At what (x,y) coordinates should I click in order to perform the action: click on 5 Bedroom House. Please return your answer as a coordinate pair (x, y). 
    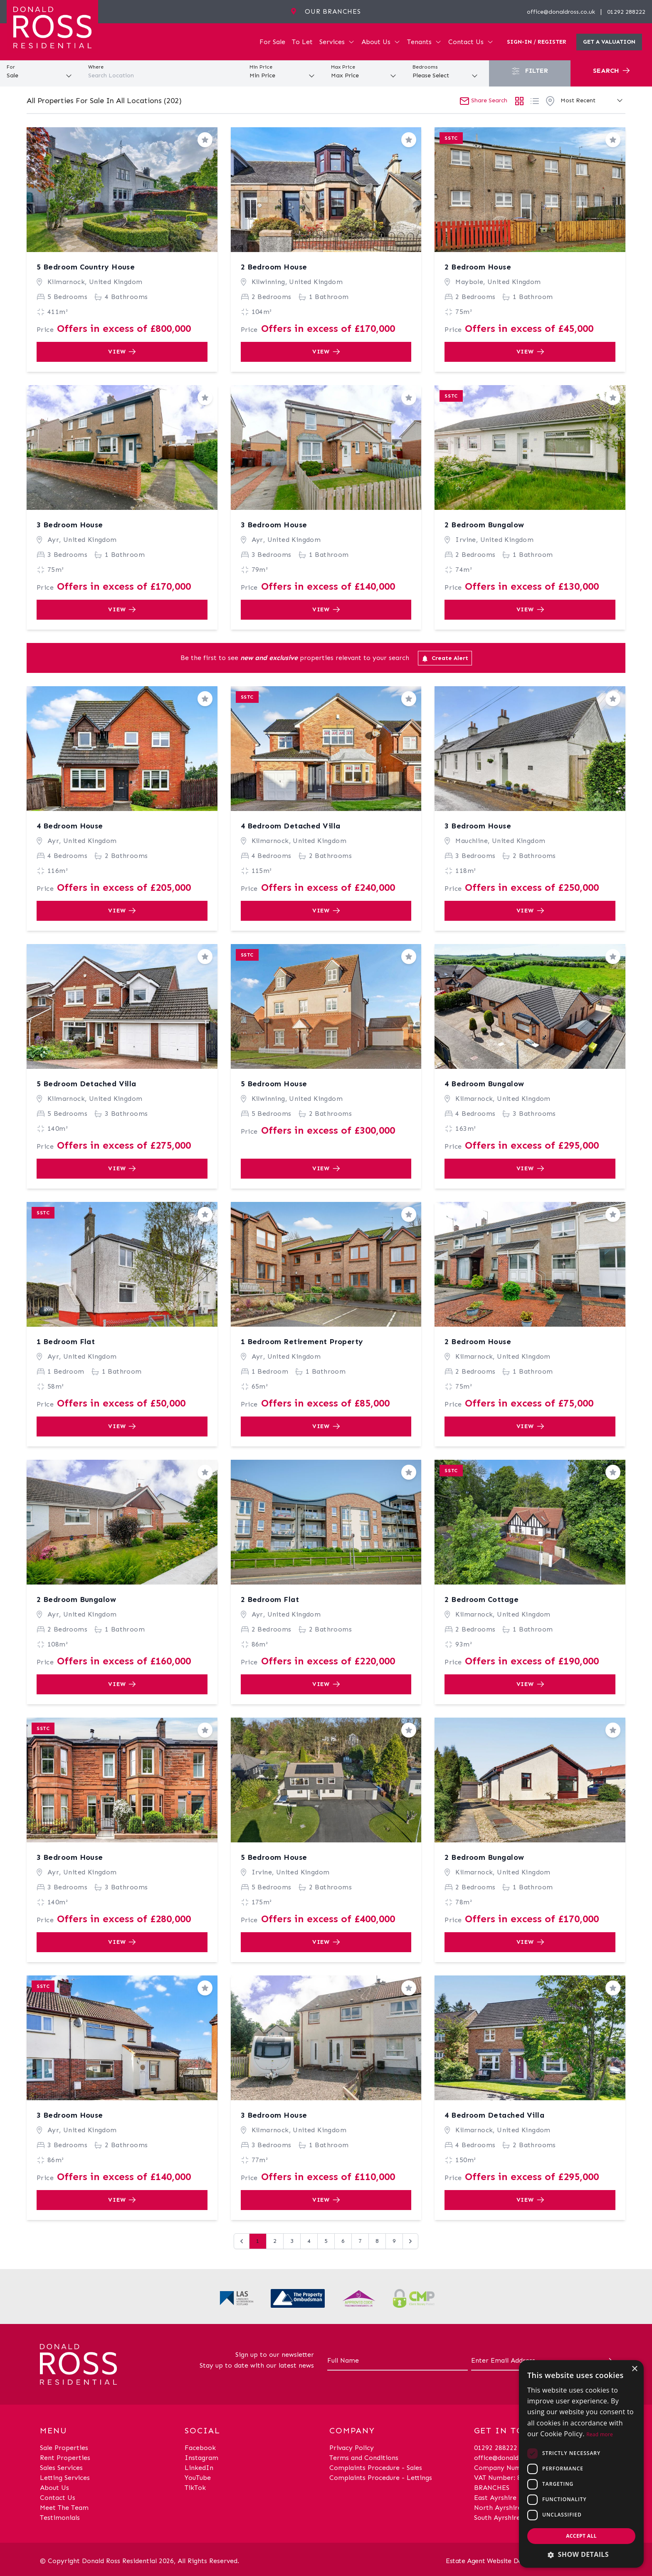
    Looking at the image, I should click on (274, 1083).